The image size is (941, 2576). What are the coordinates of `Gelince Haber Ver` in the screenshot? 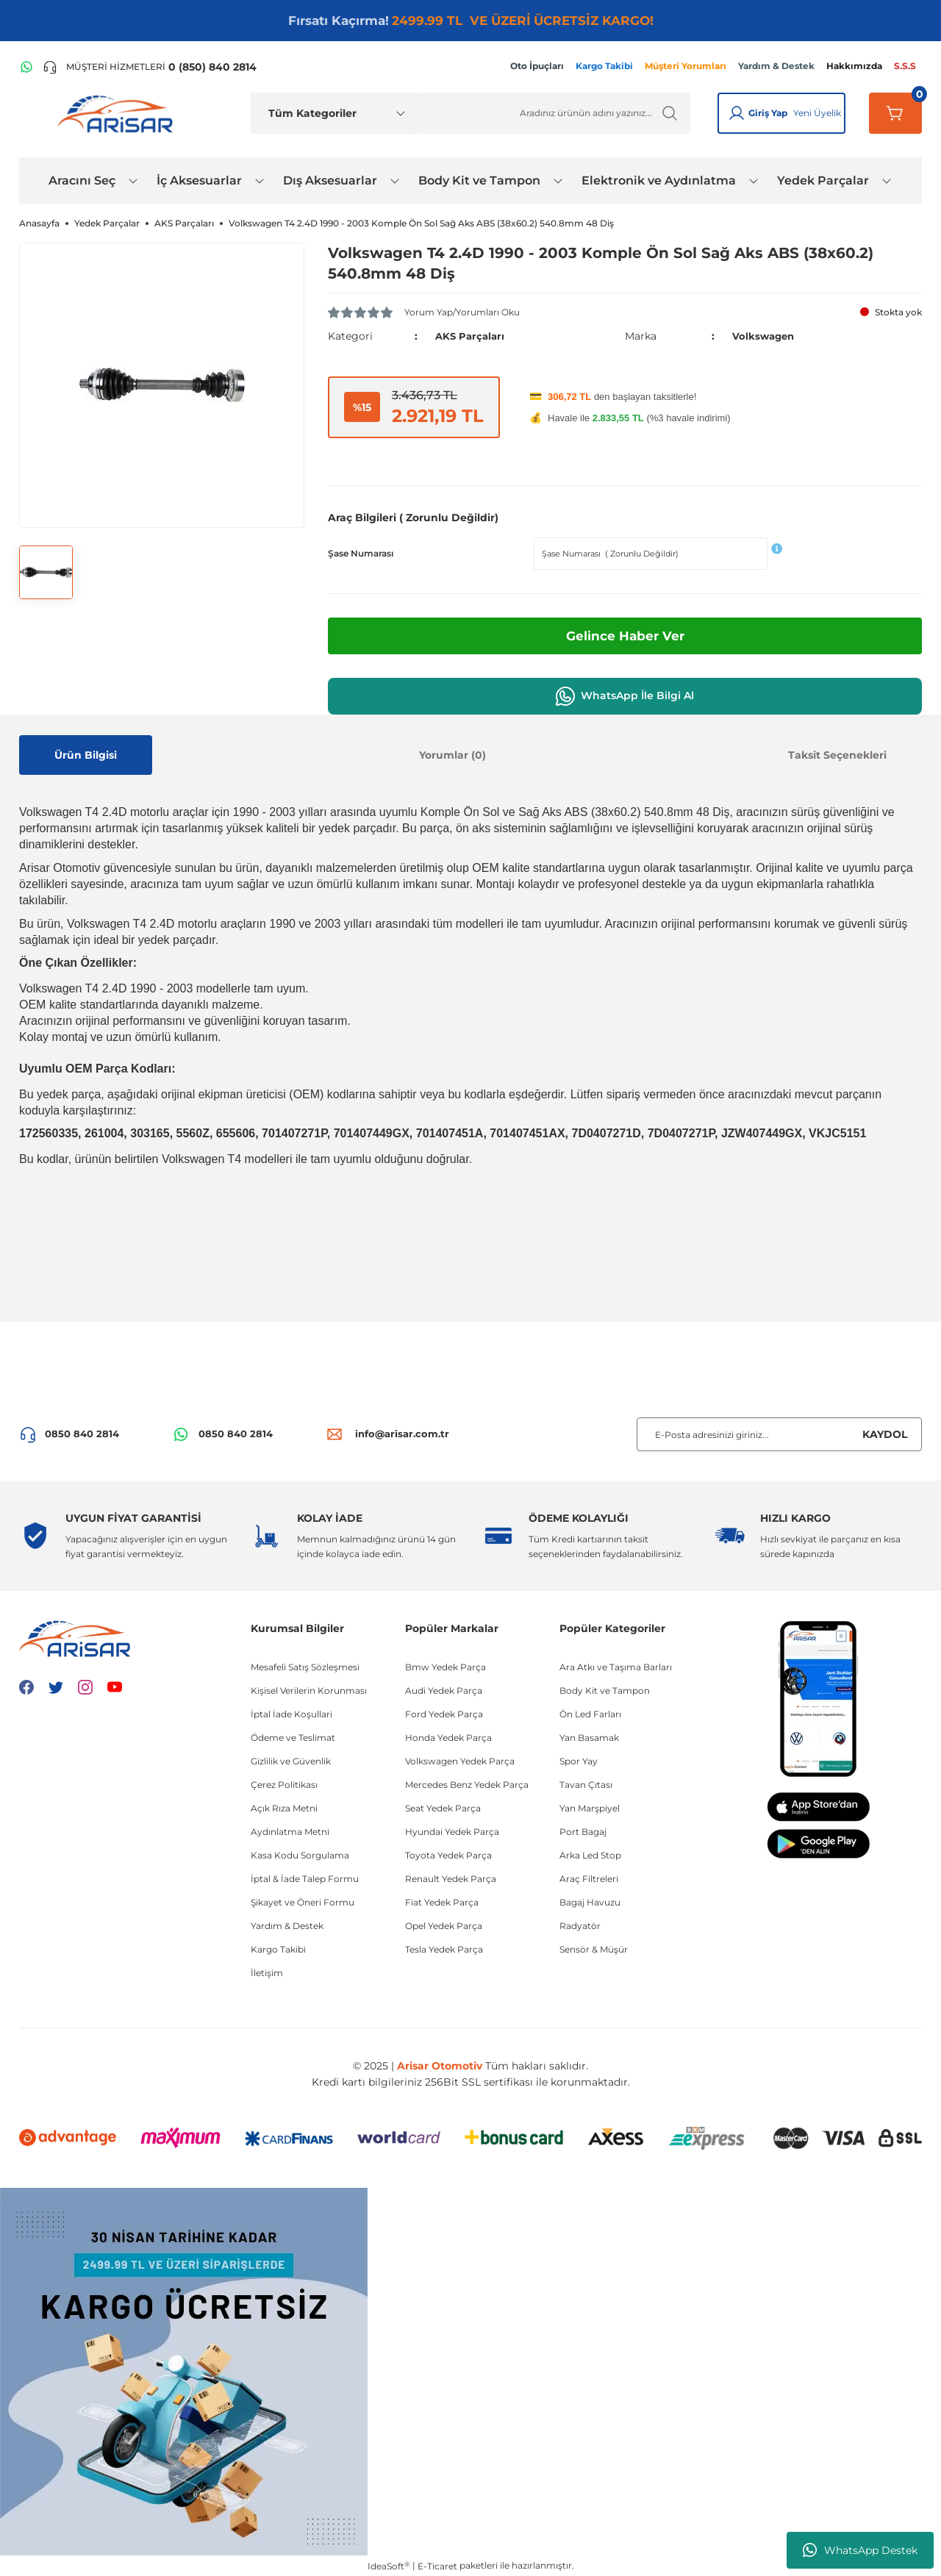 It's located at (625, 635).